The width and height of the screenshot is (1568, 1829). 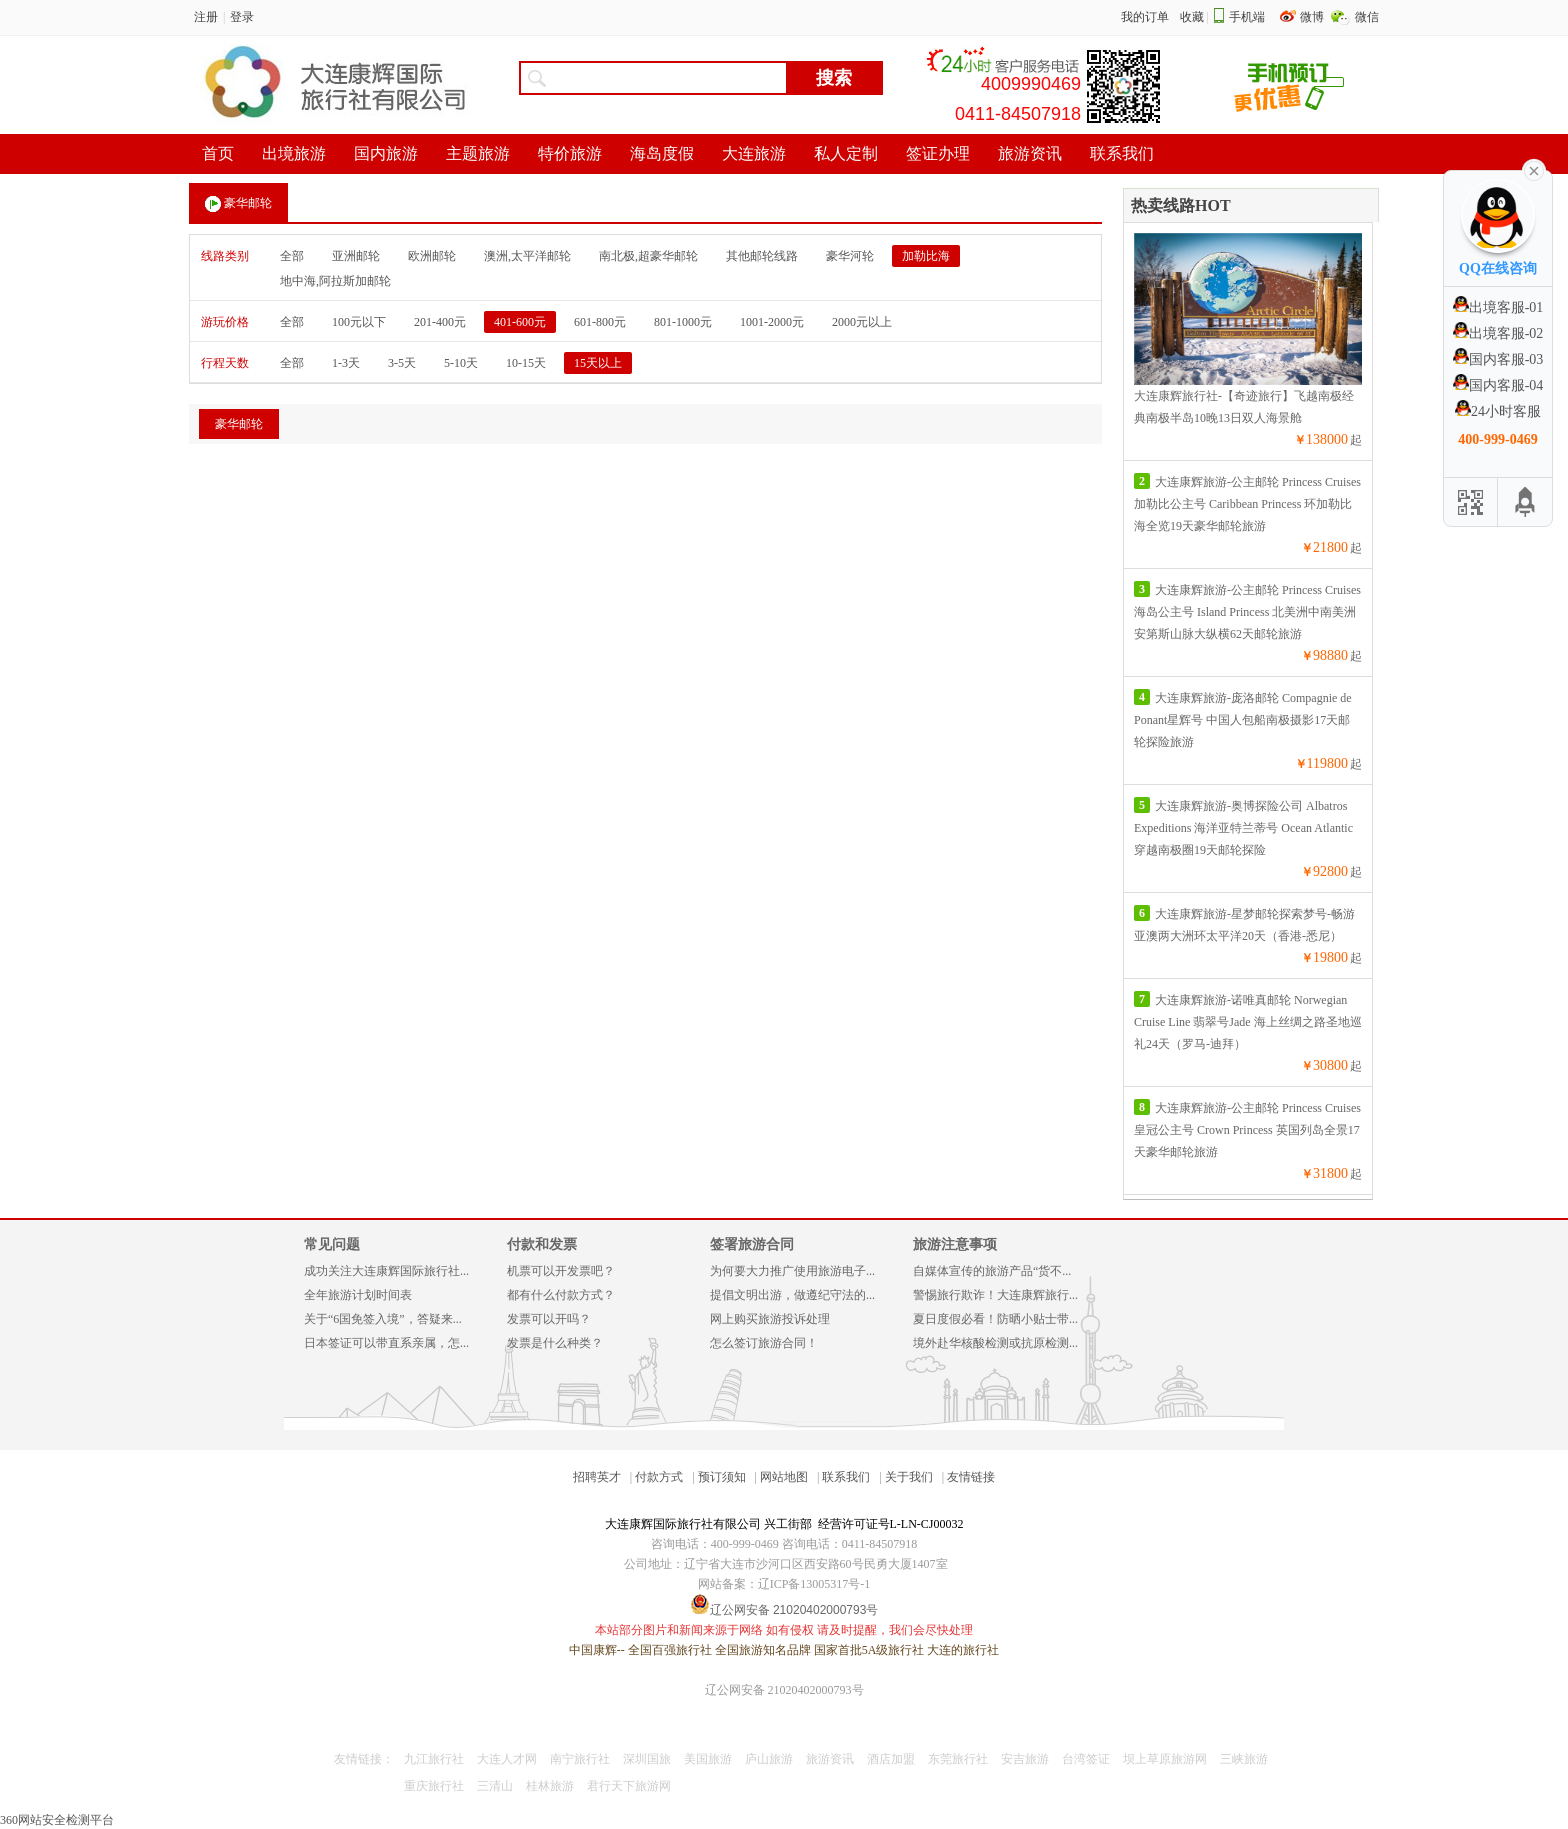 I want to click on 亚洲邮轮, so click(x=356, y=256).